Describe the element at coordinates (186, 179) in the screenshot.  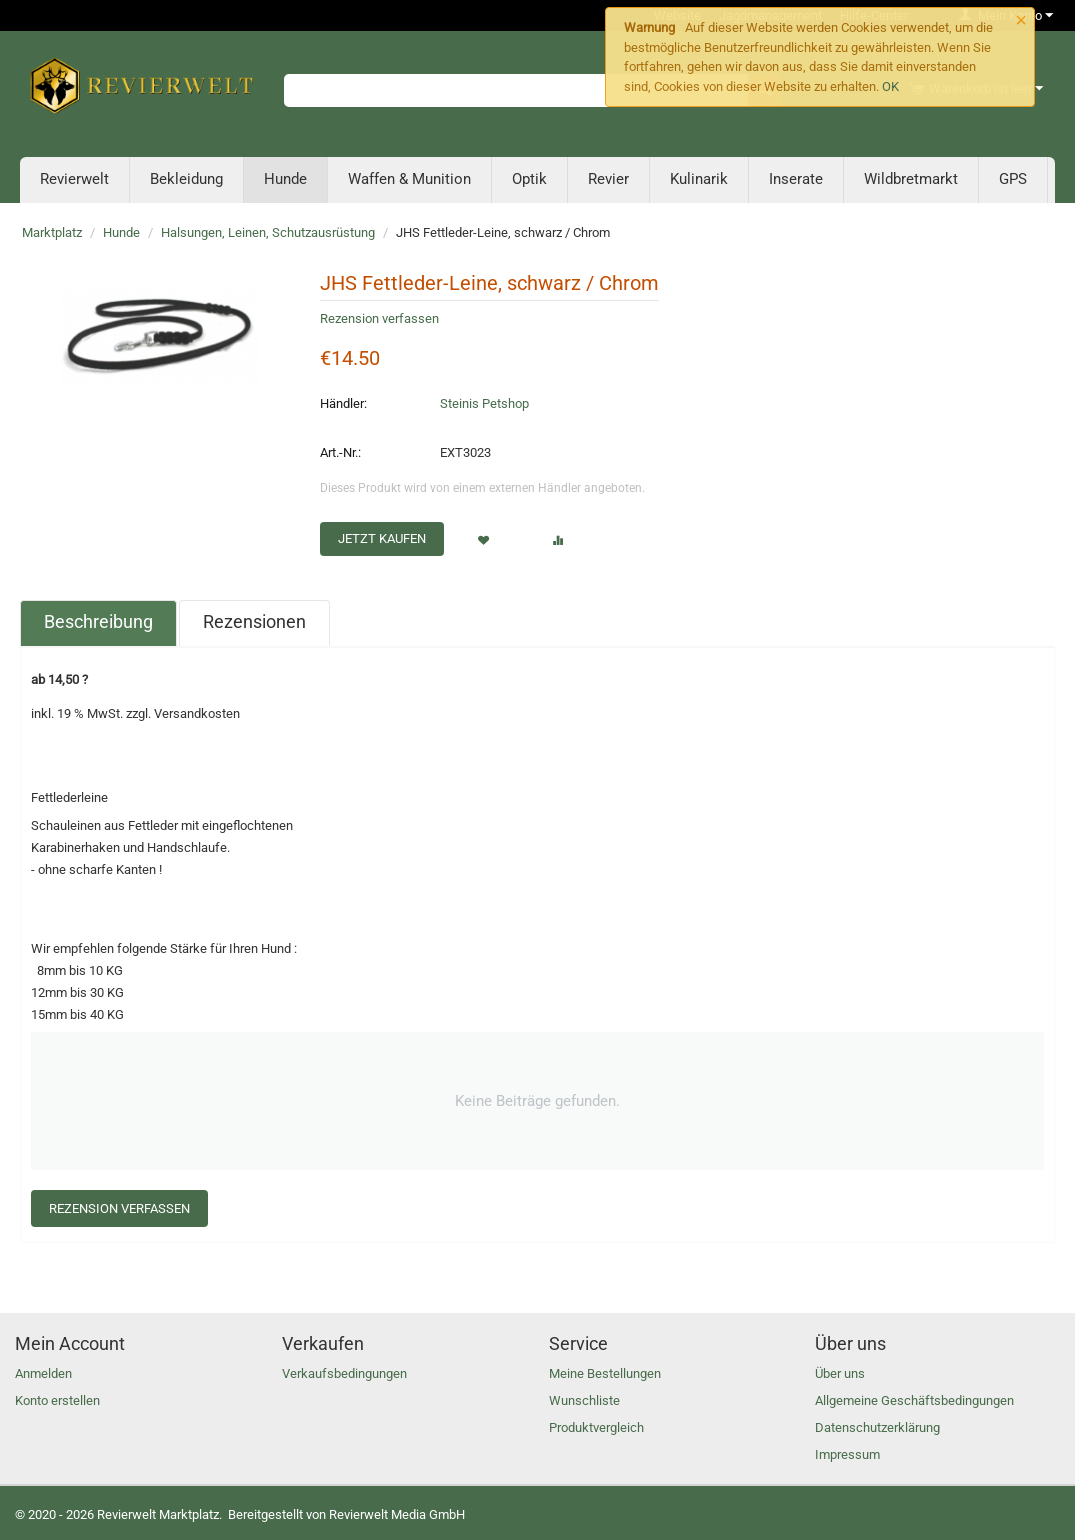
I see `Bekleidung` at that location.